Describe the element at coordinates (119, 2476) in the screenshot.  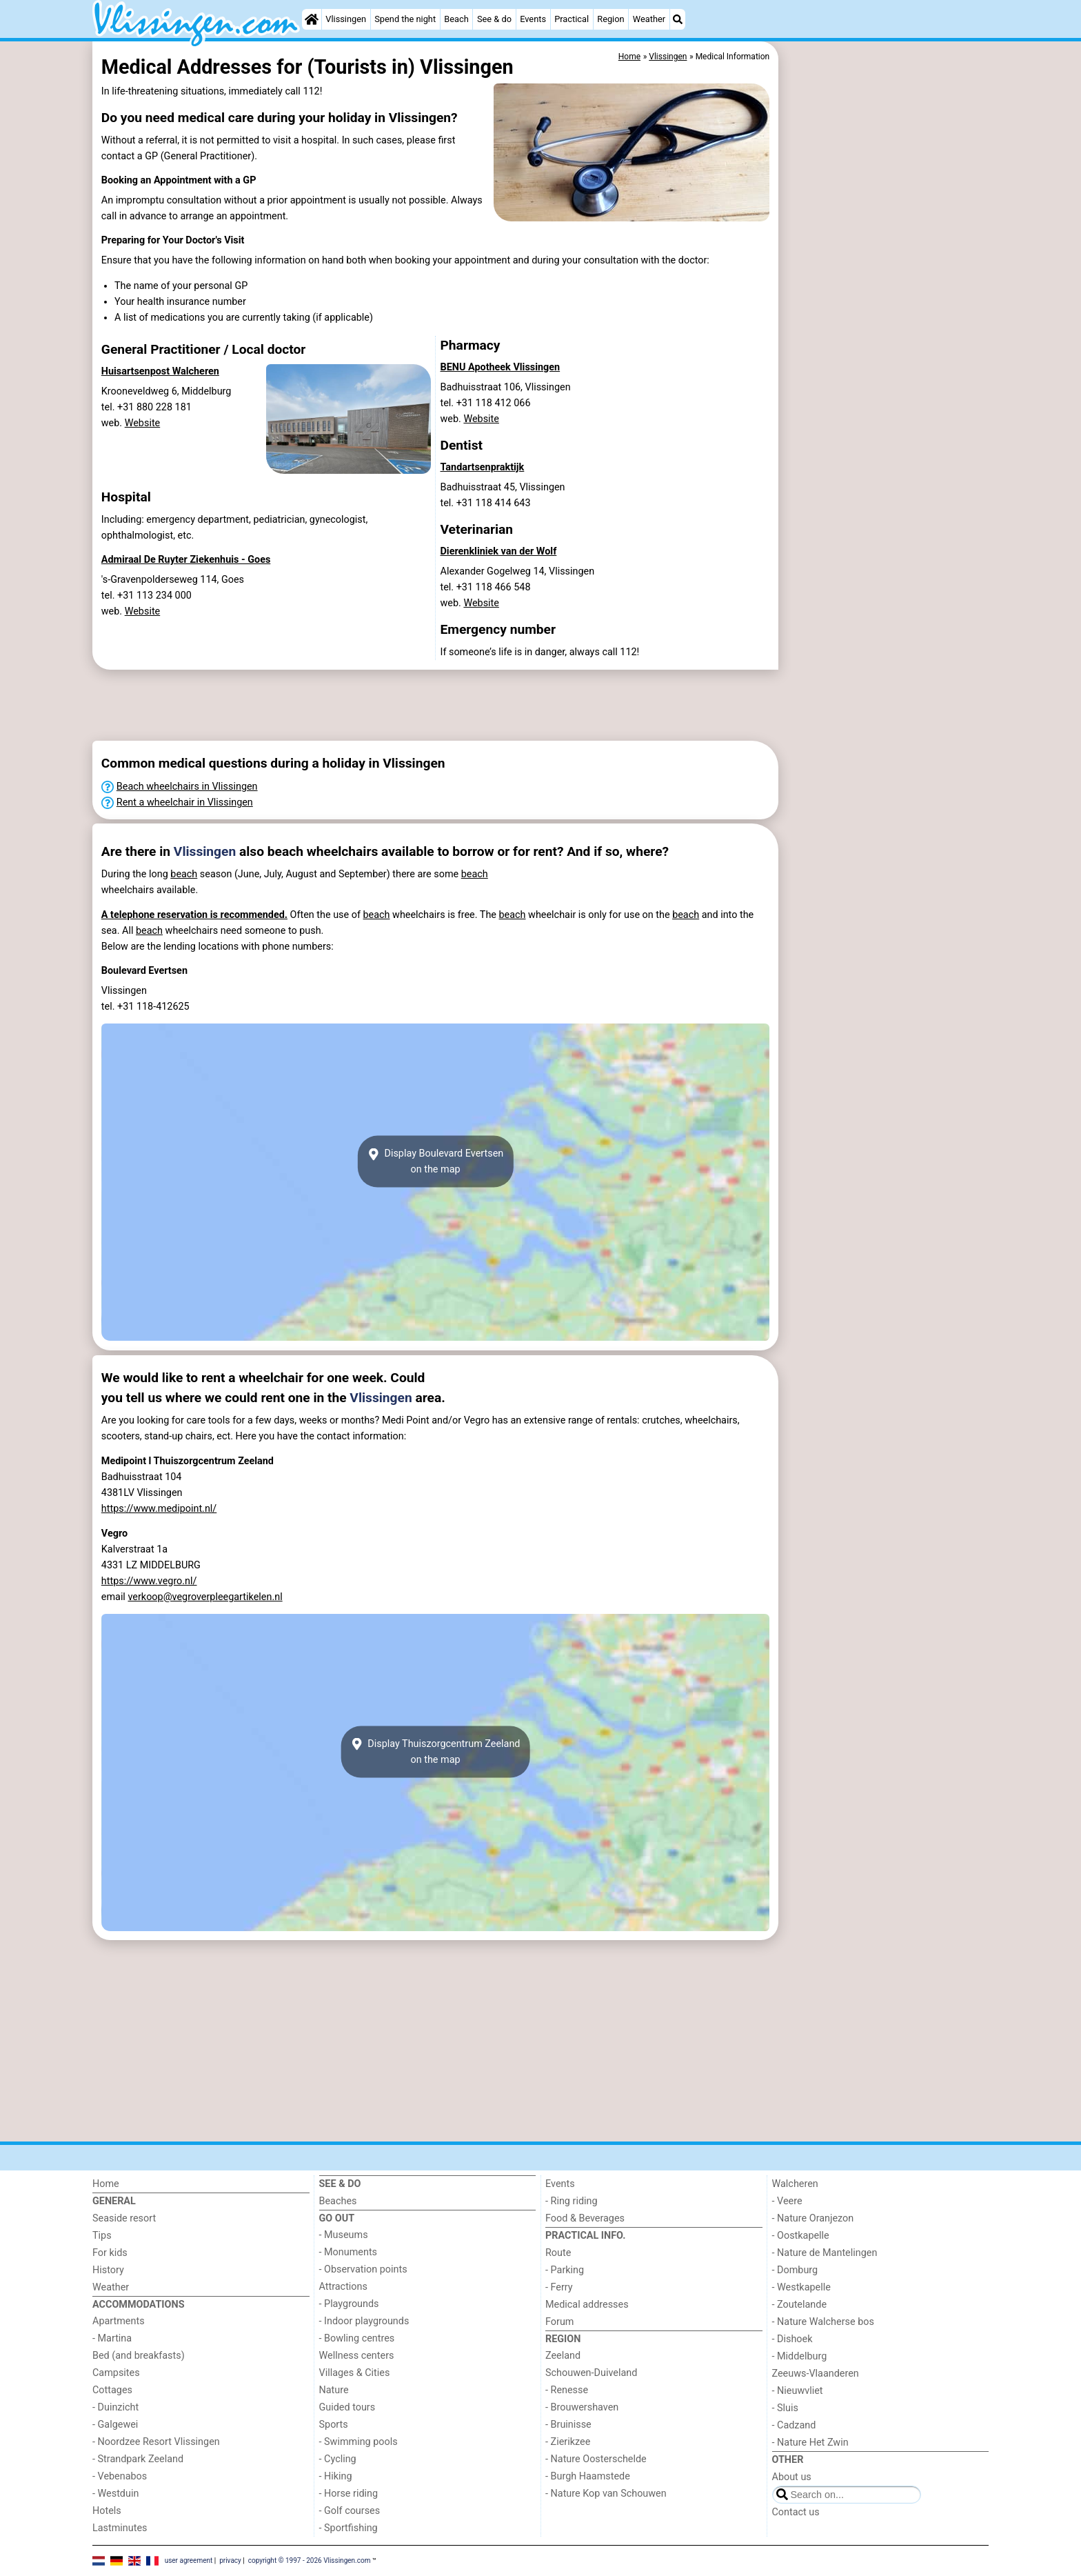
I see `- Vebenabos` at that location.